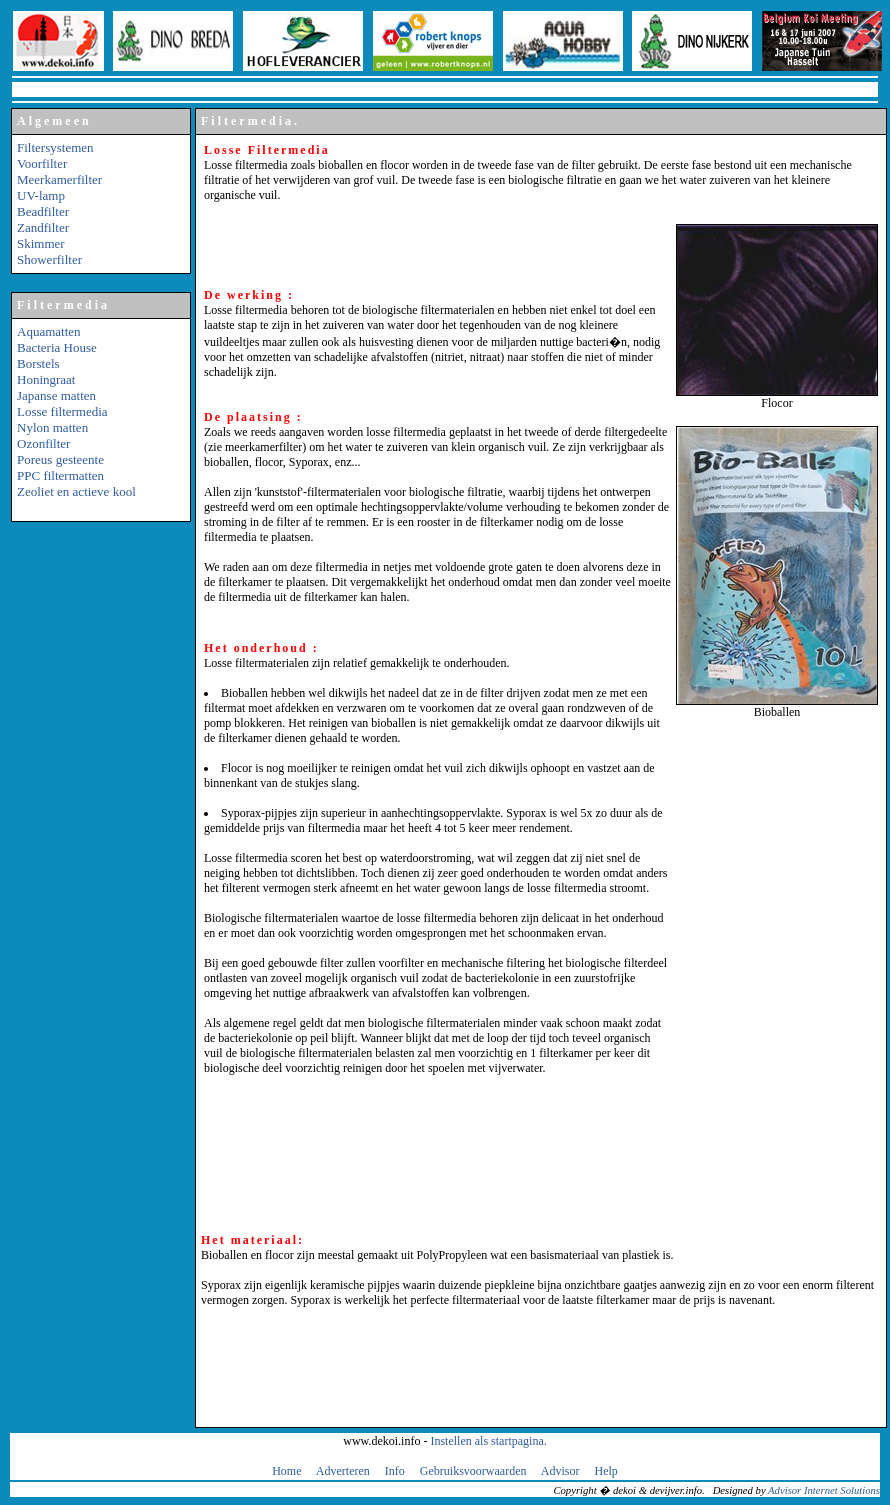 The height and width of the screenshot is (1505, 890). I want to click on Voorfilter, so click(42, 163).